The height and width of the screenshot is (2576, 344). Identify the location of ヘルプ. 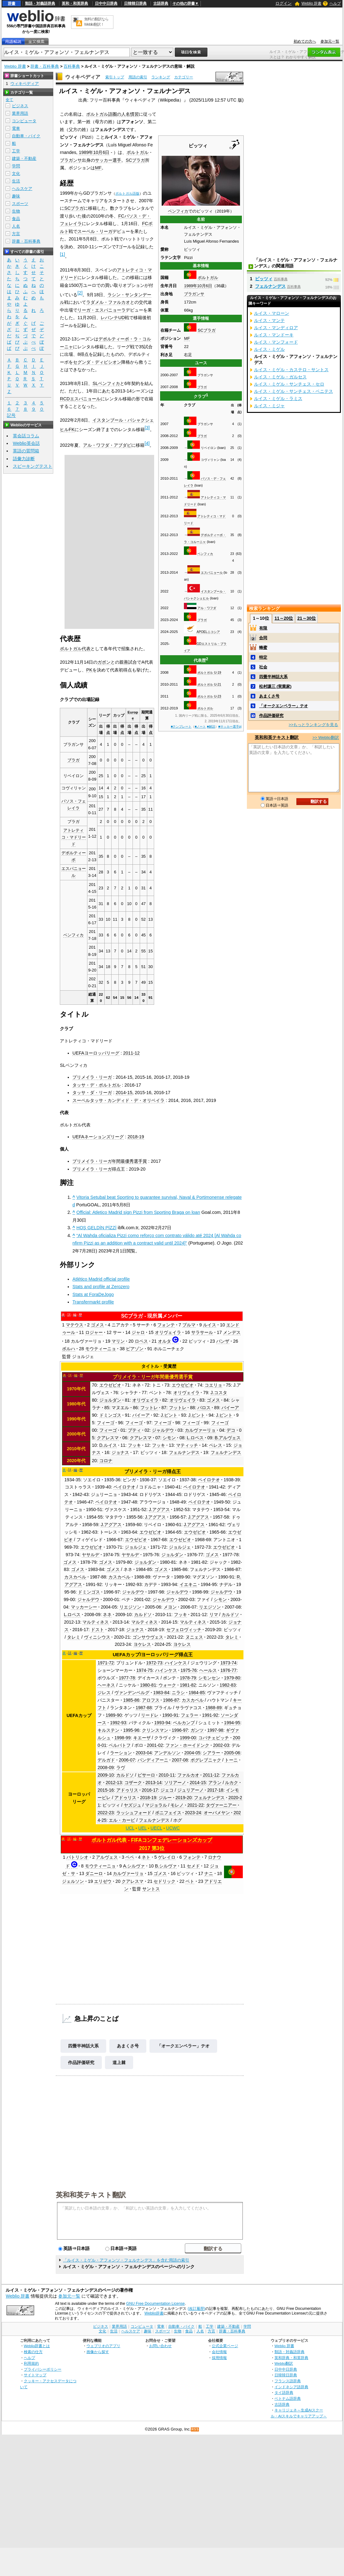
(335, 3).